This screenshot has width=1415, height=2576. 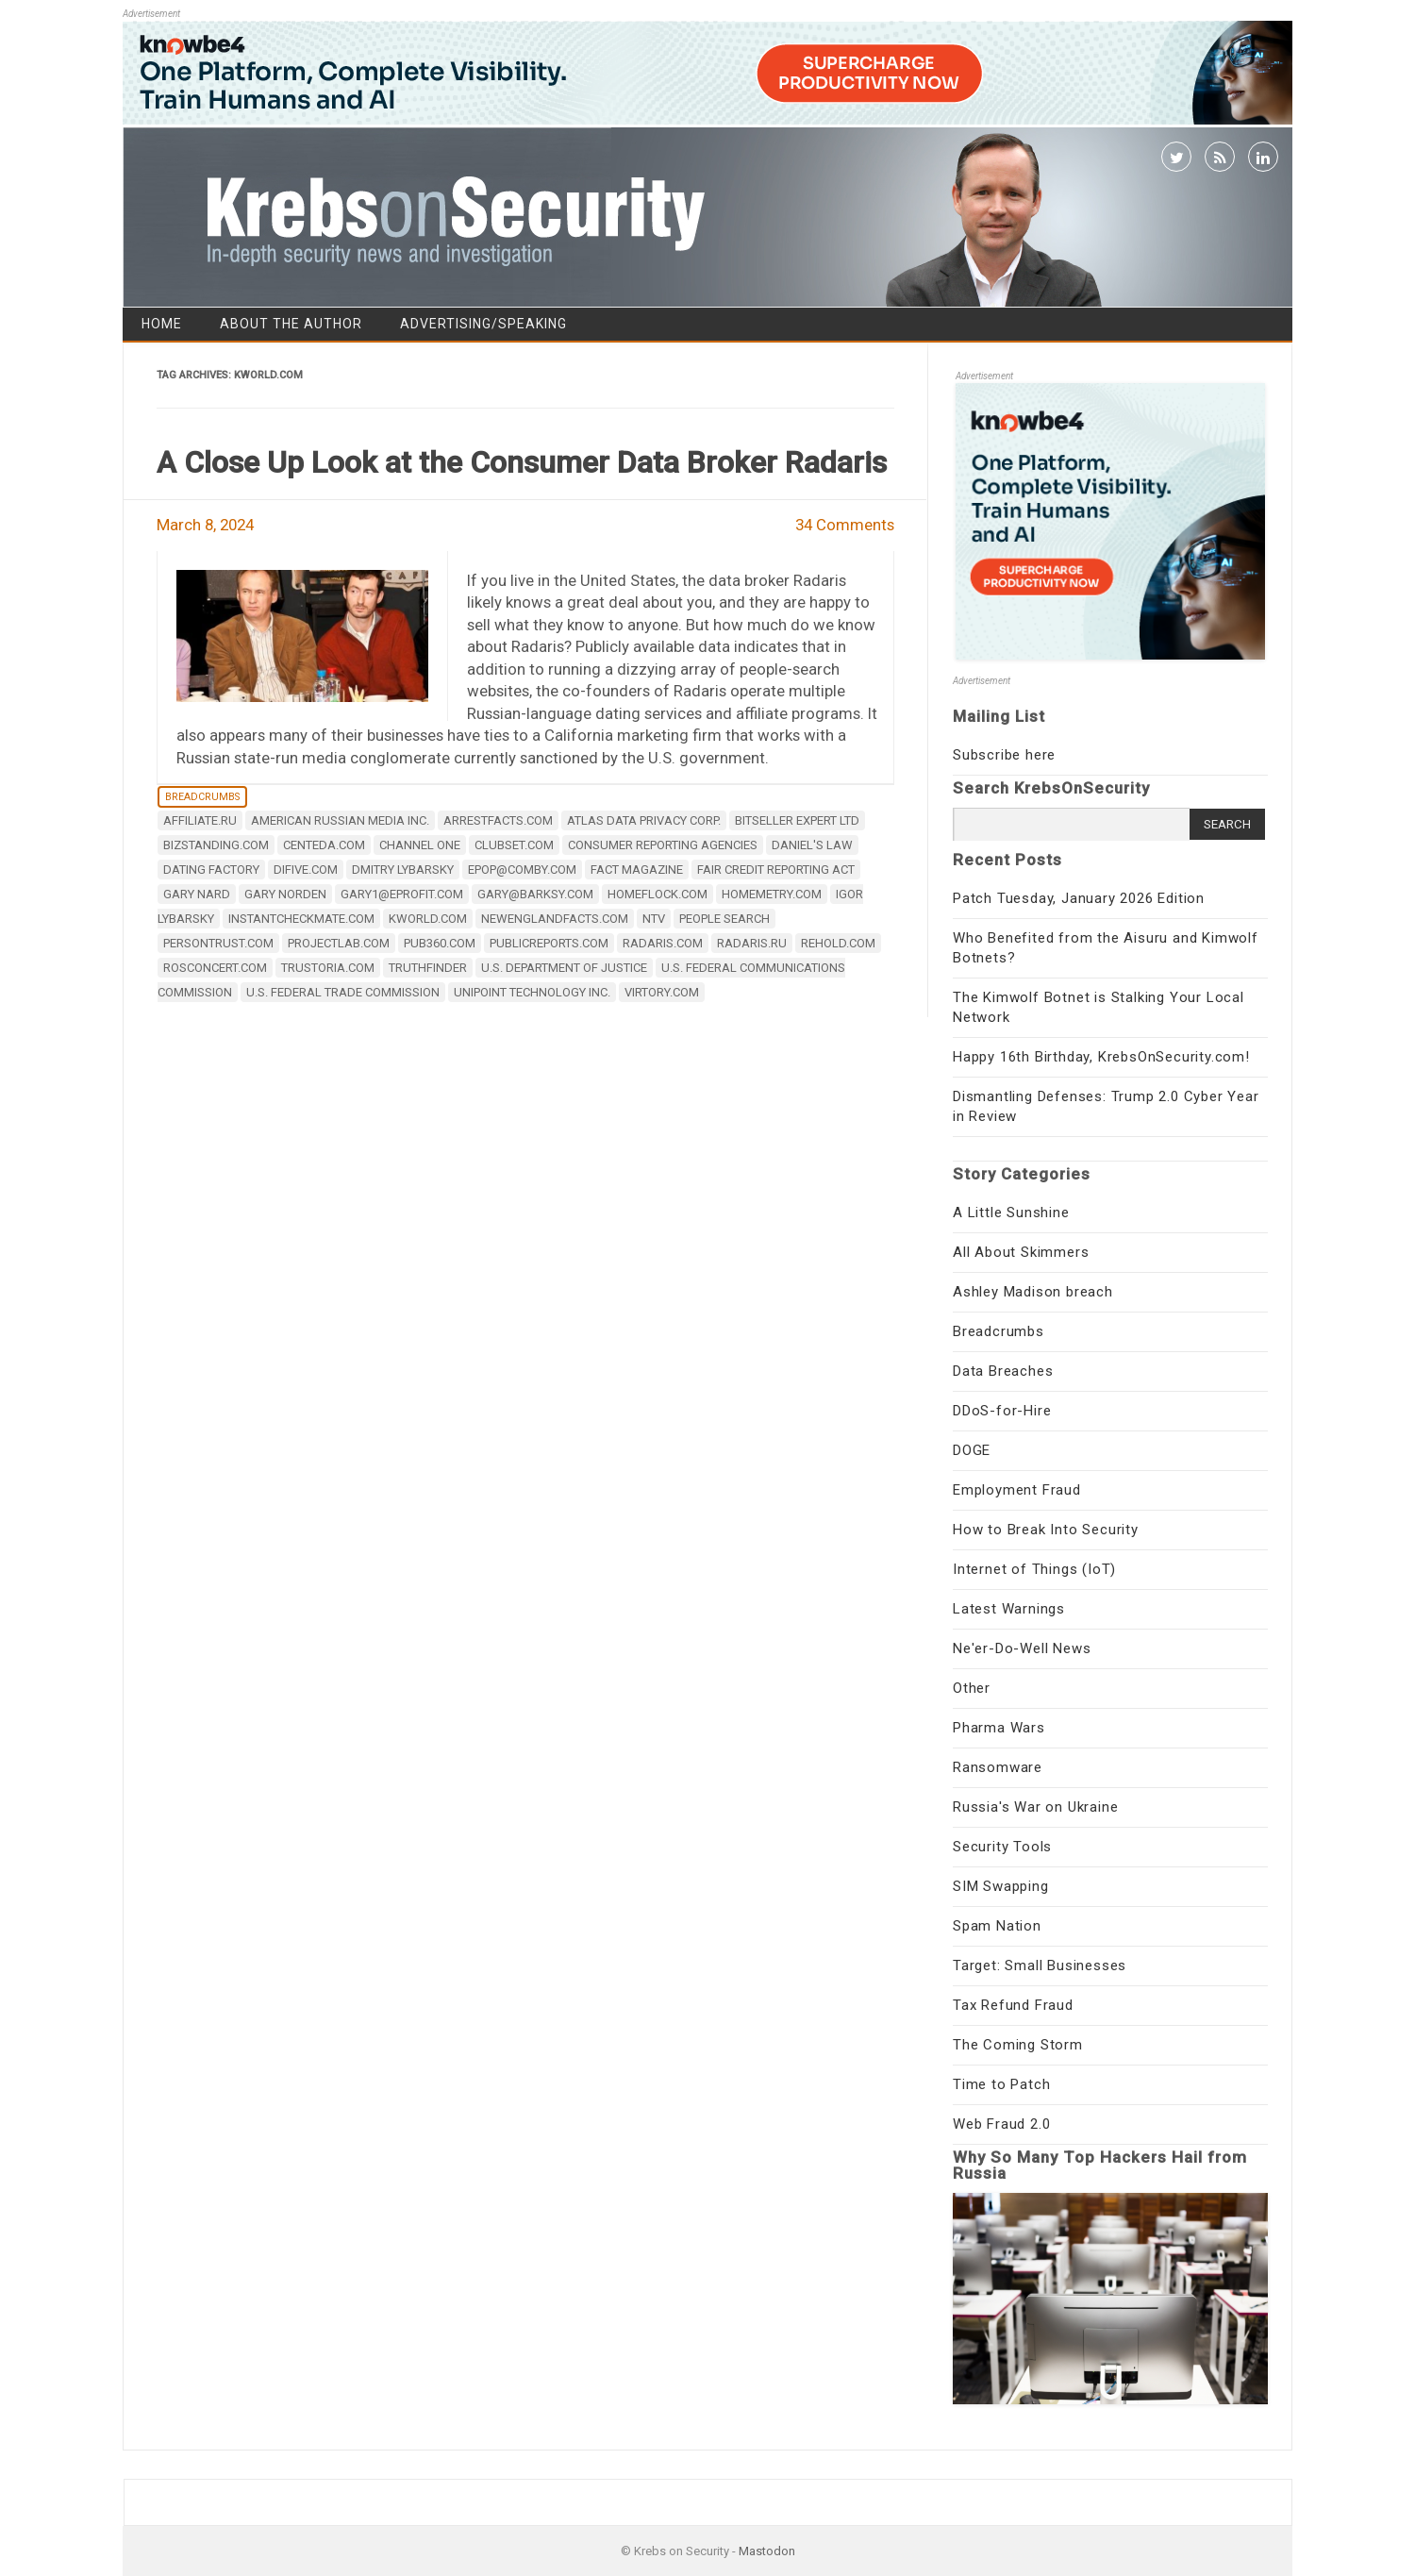 I want to click on kworld.com, so click(x=428, y=919).